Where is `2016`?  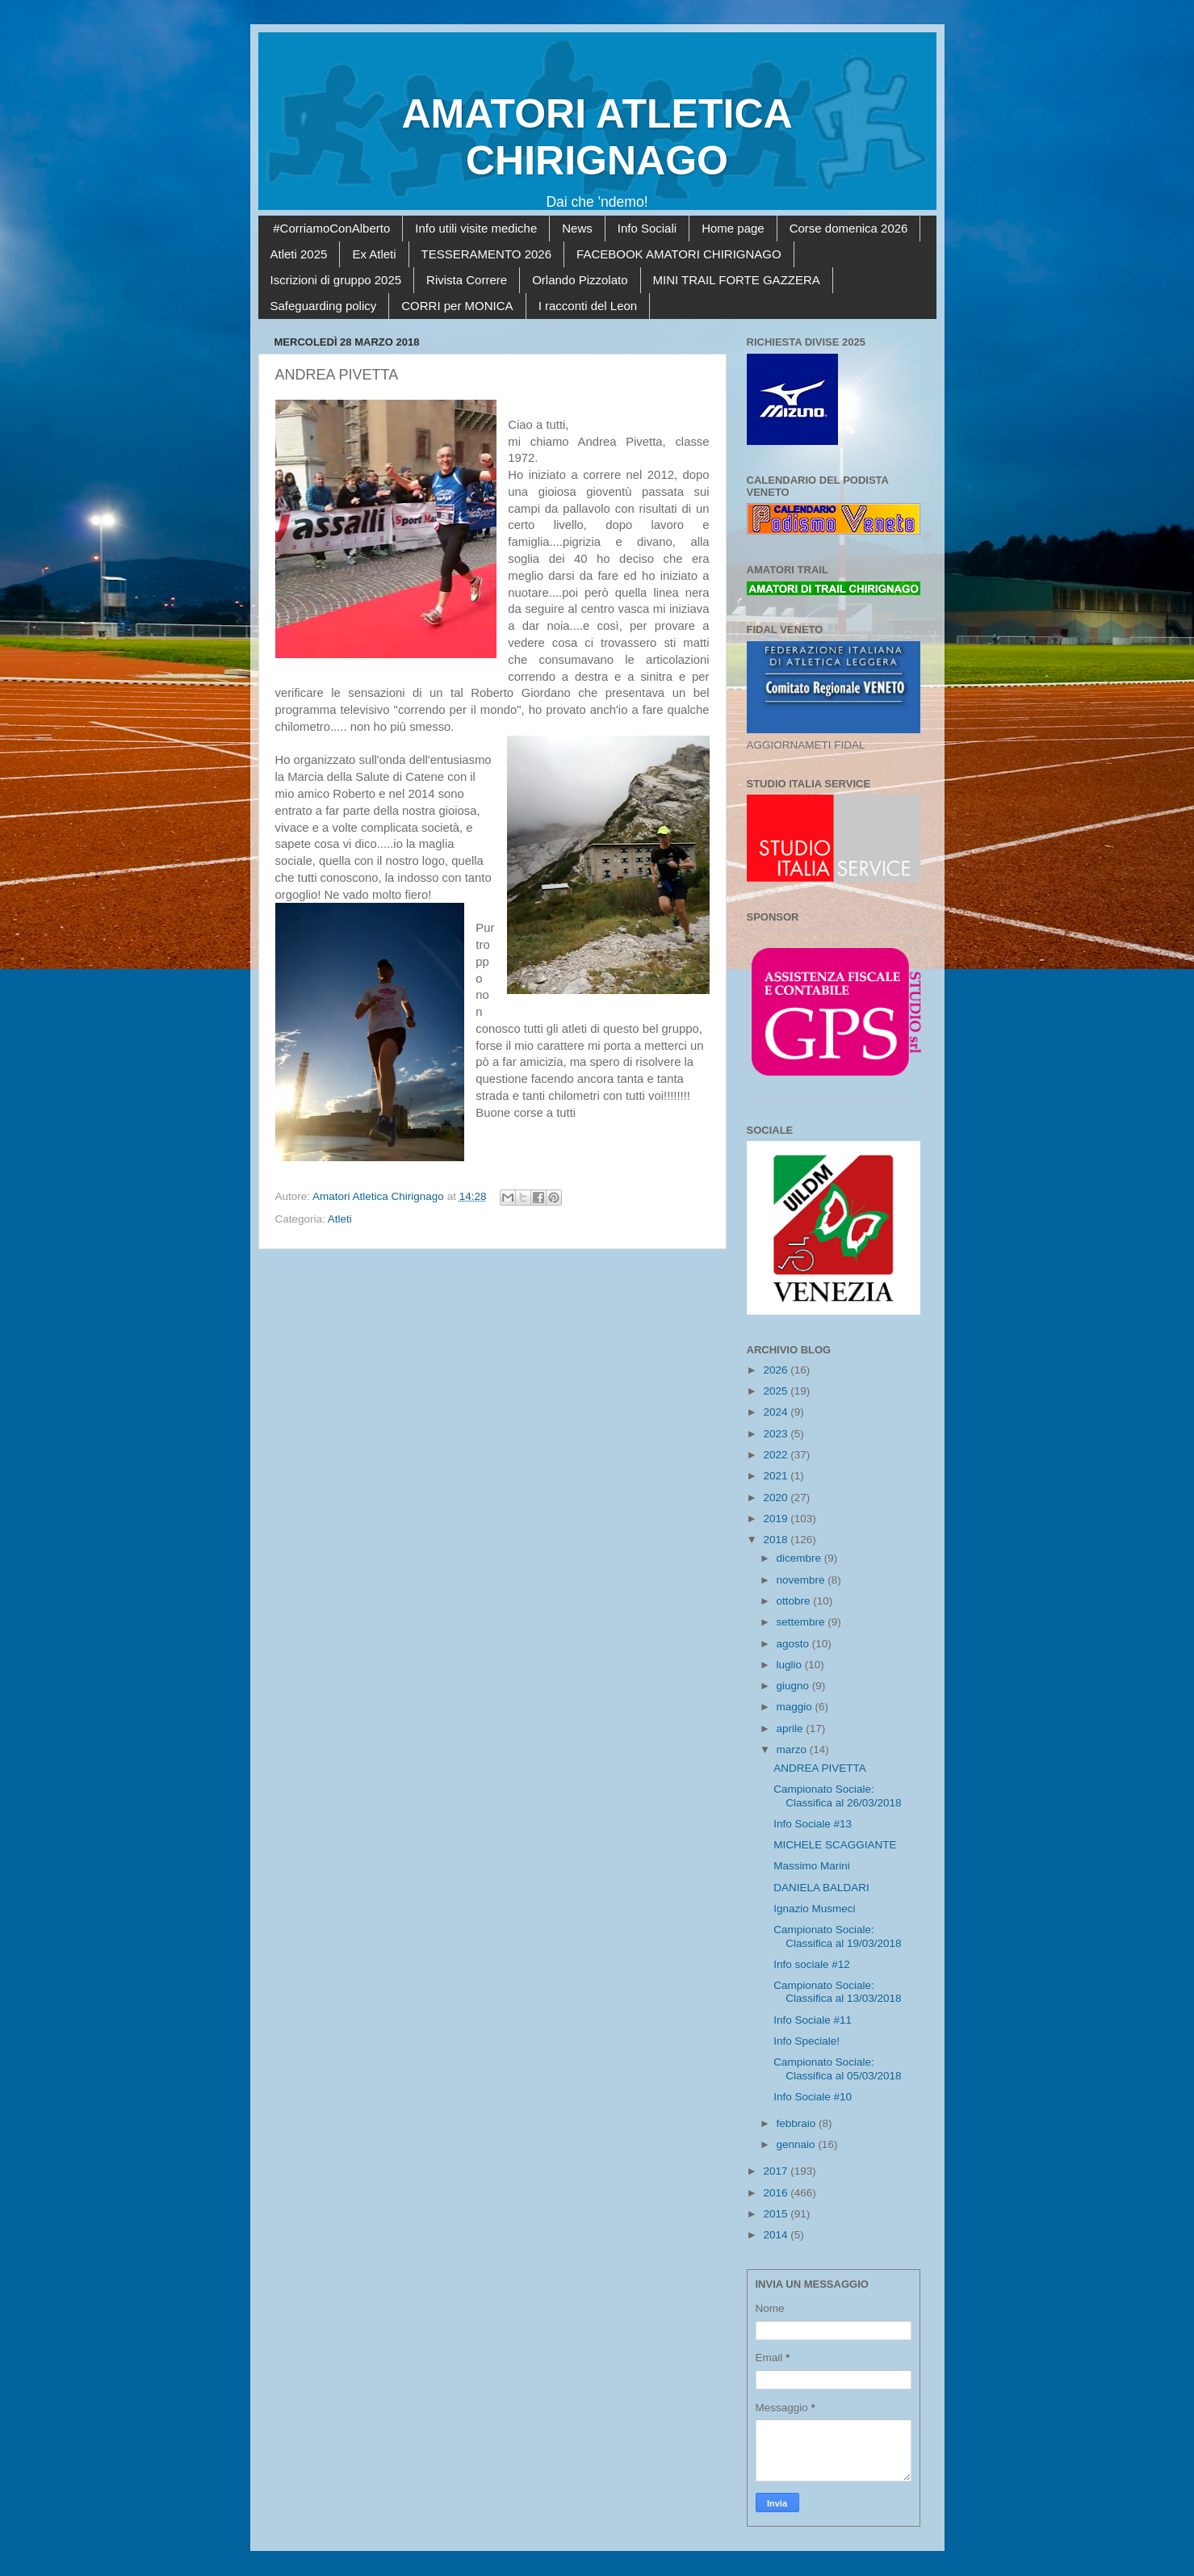 2016 is located at coordinates (776, 2193).